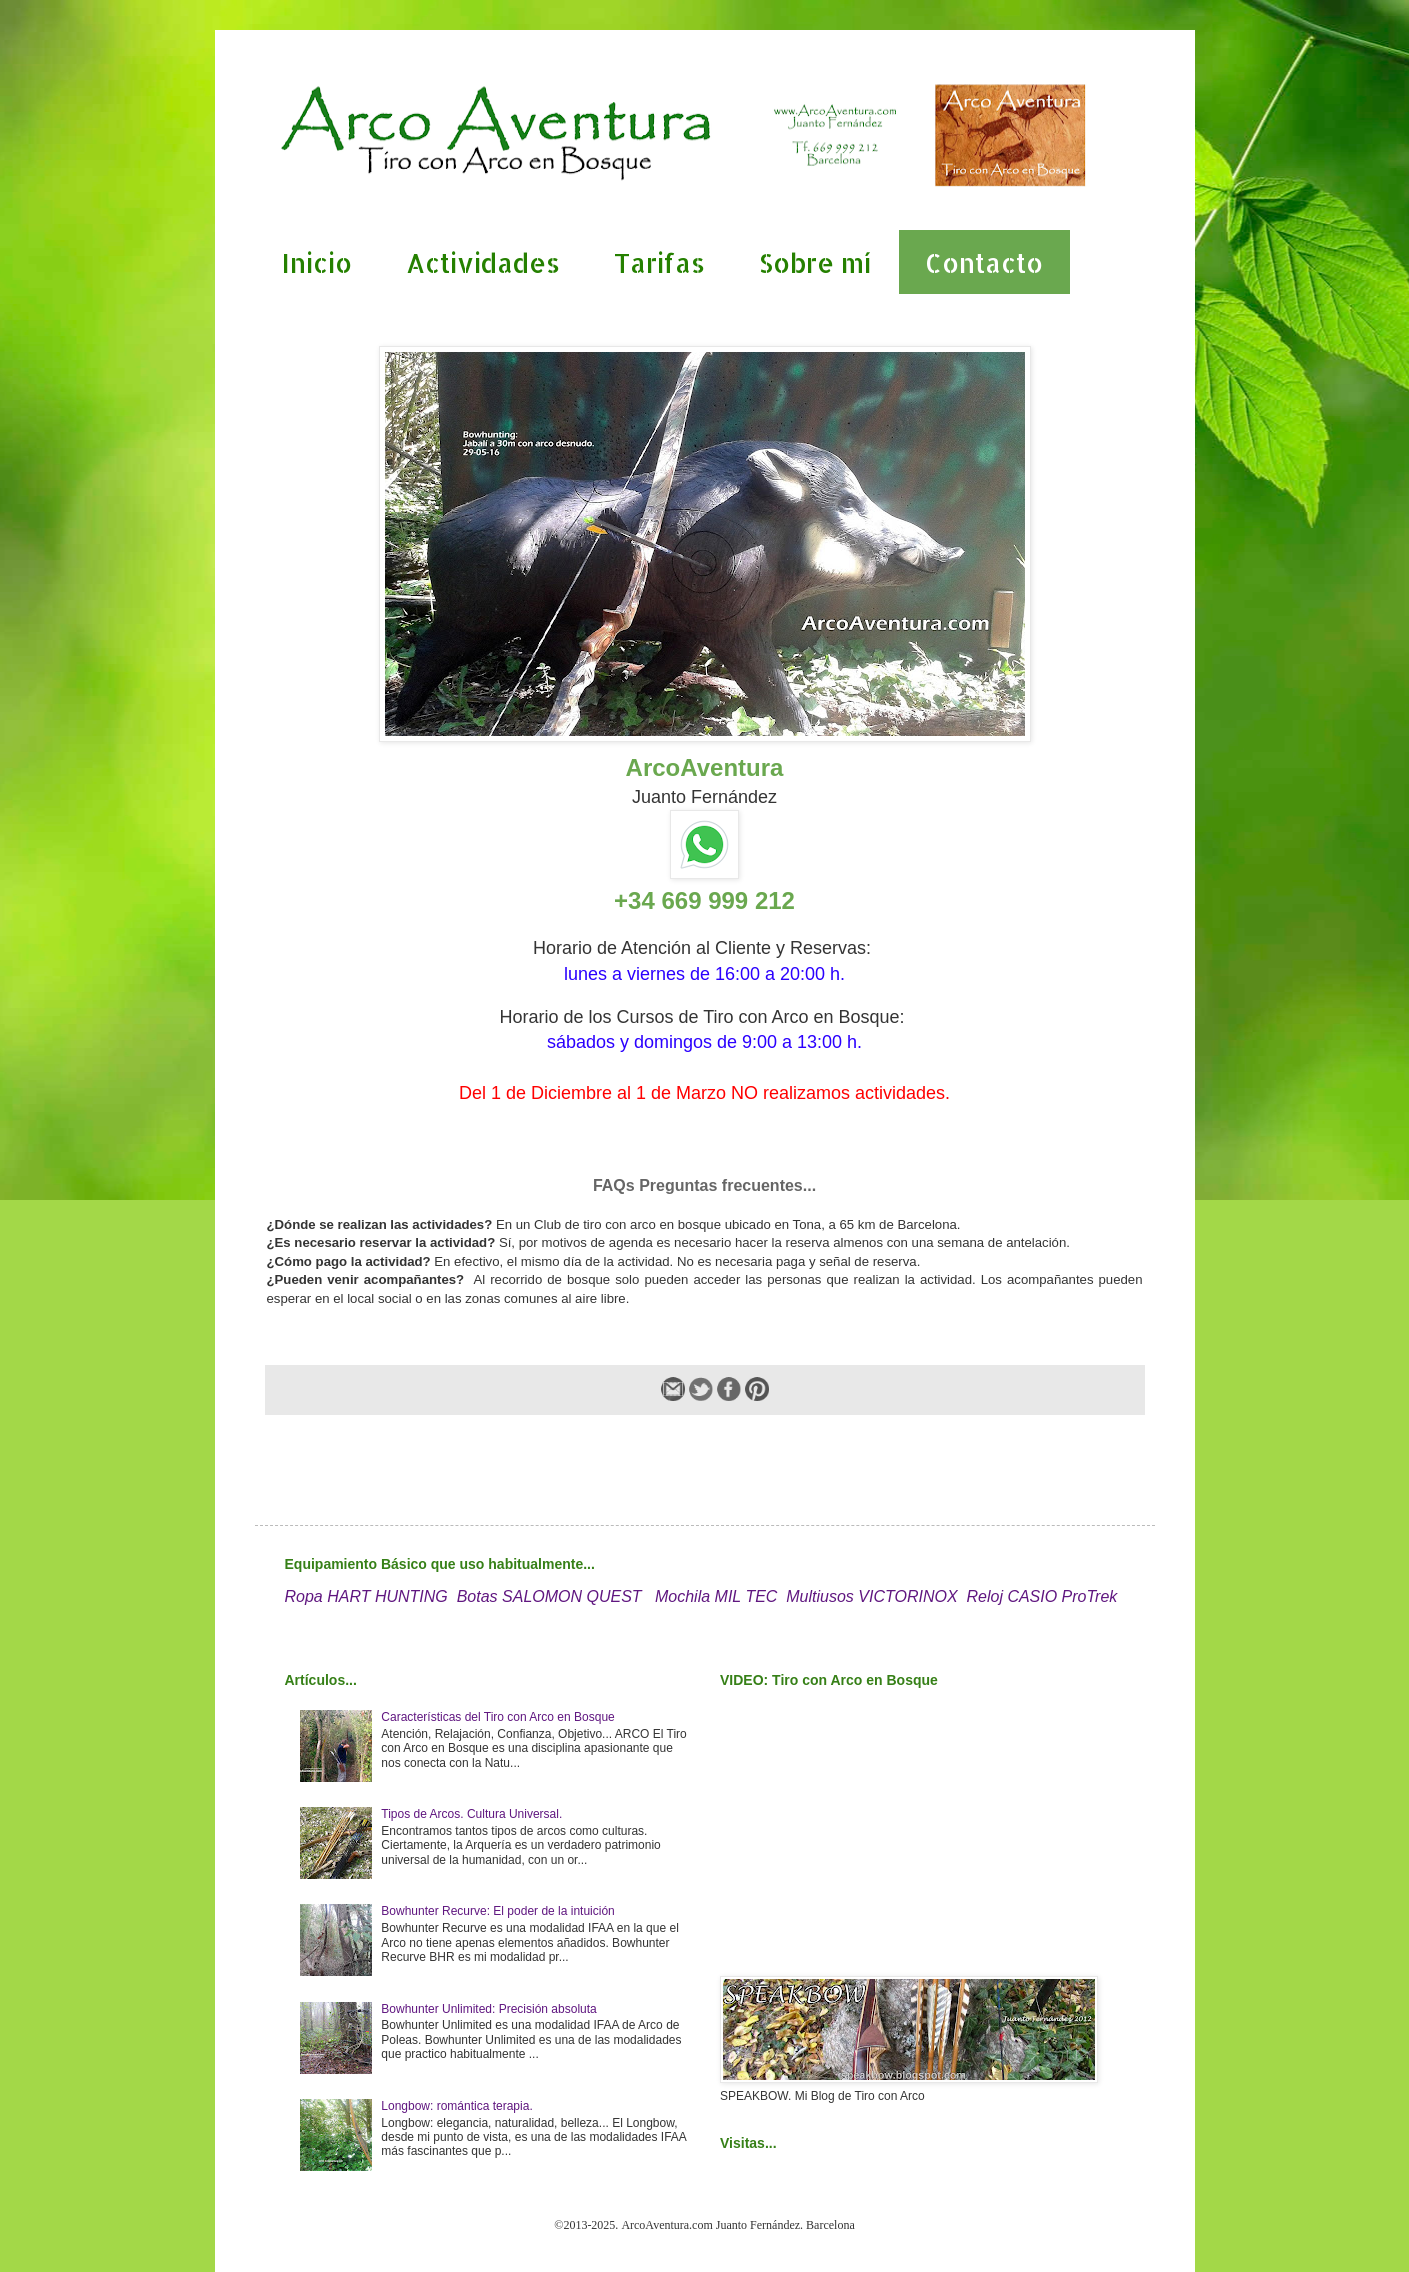  Describe the element at coordinates (366, 1596) in the screenshot. I see `Ropa HART HUNTING` at that location.